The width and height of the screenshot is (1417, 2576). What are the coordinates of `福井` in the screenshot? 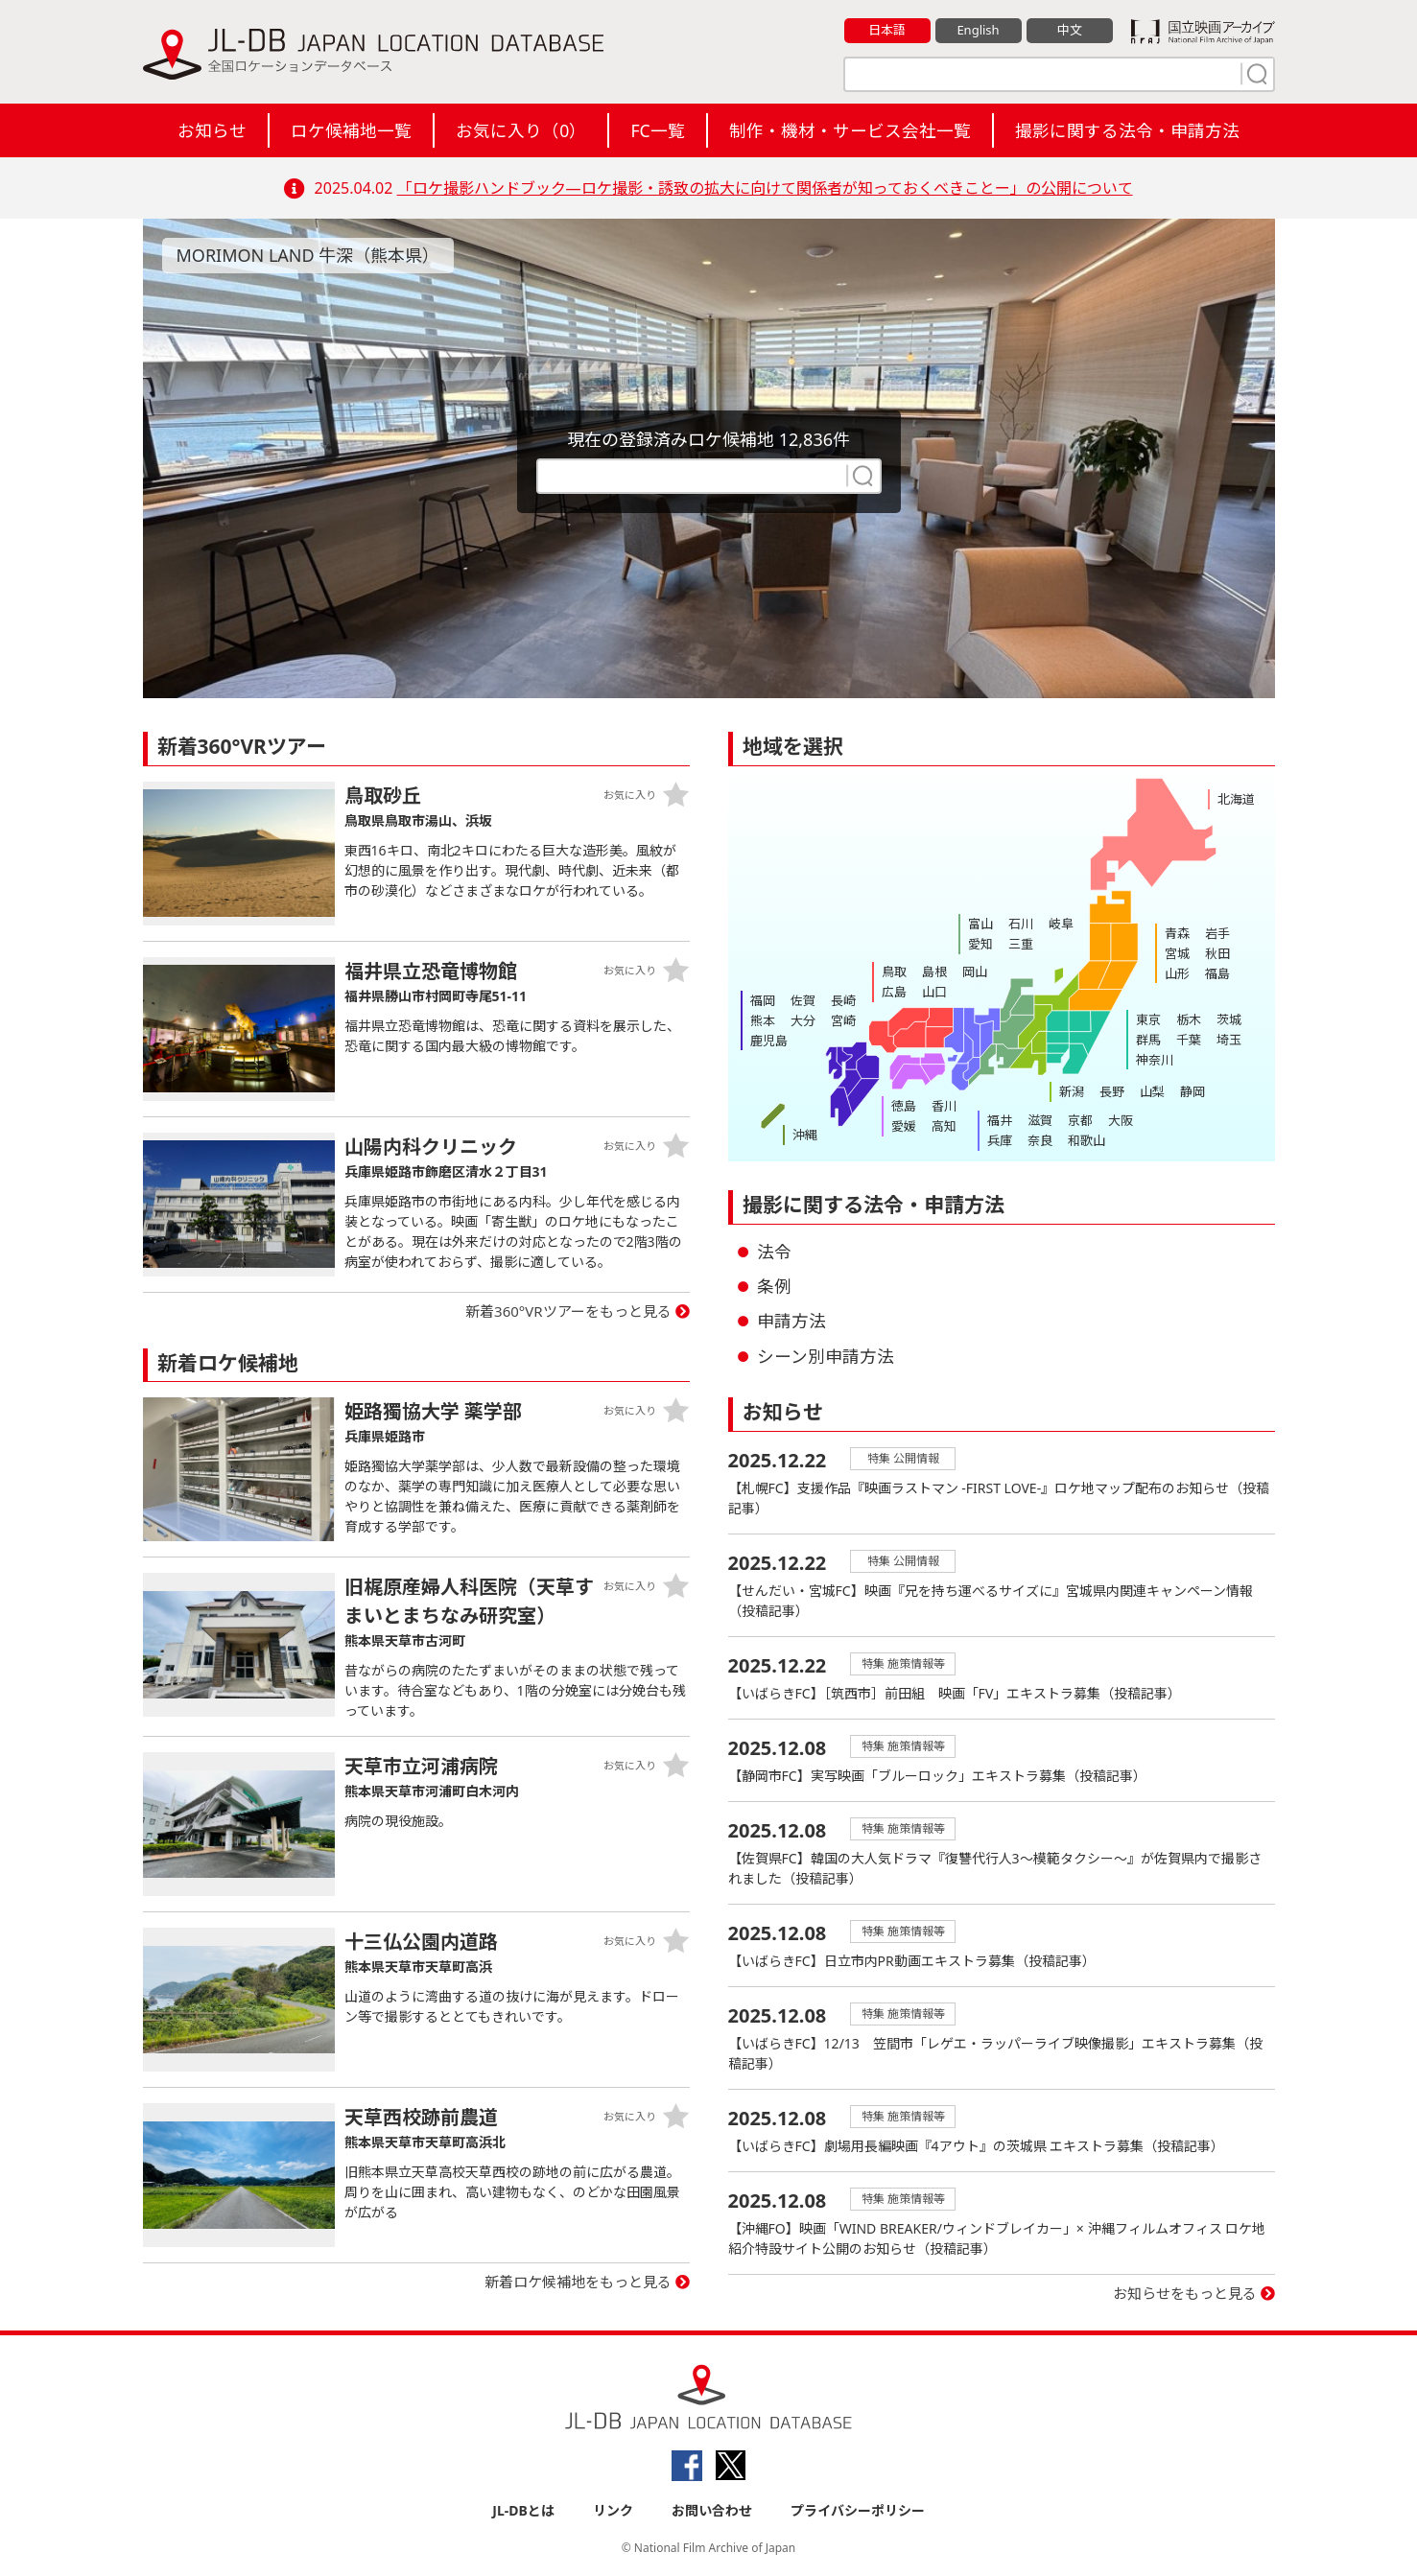 It's located at (999, 1120).